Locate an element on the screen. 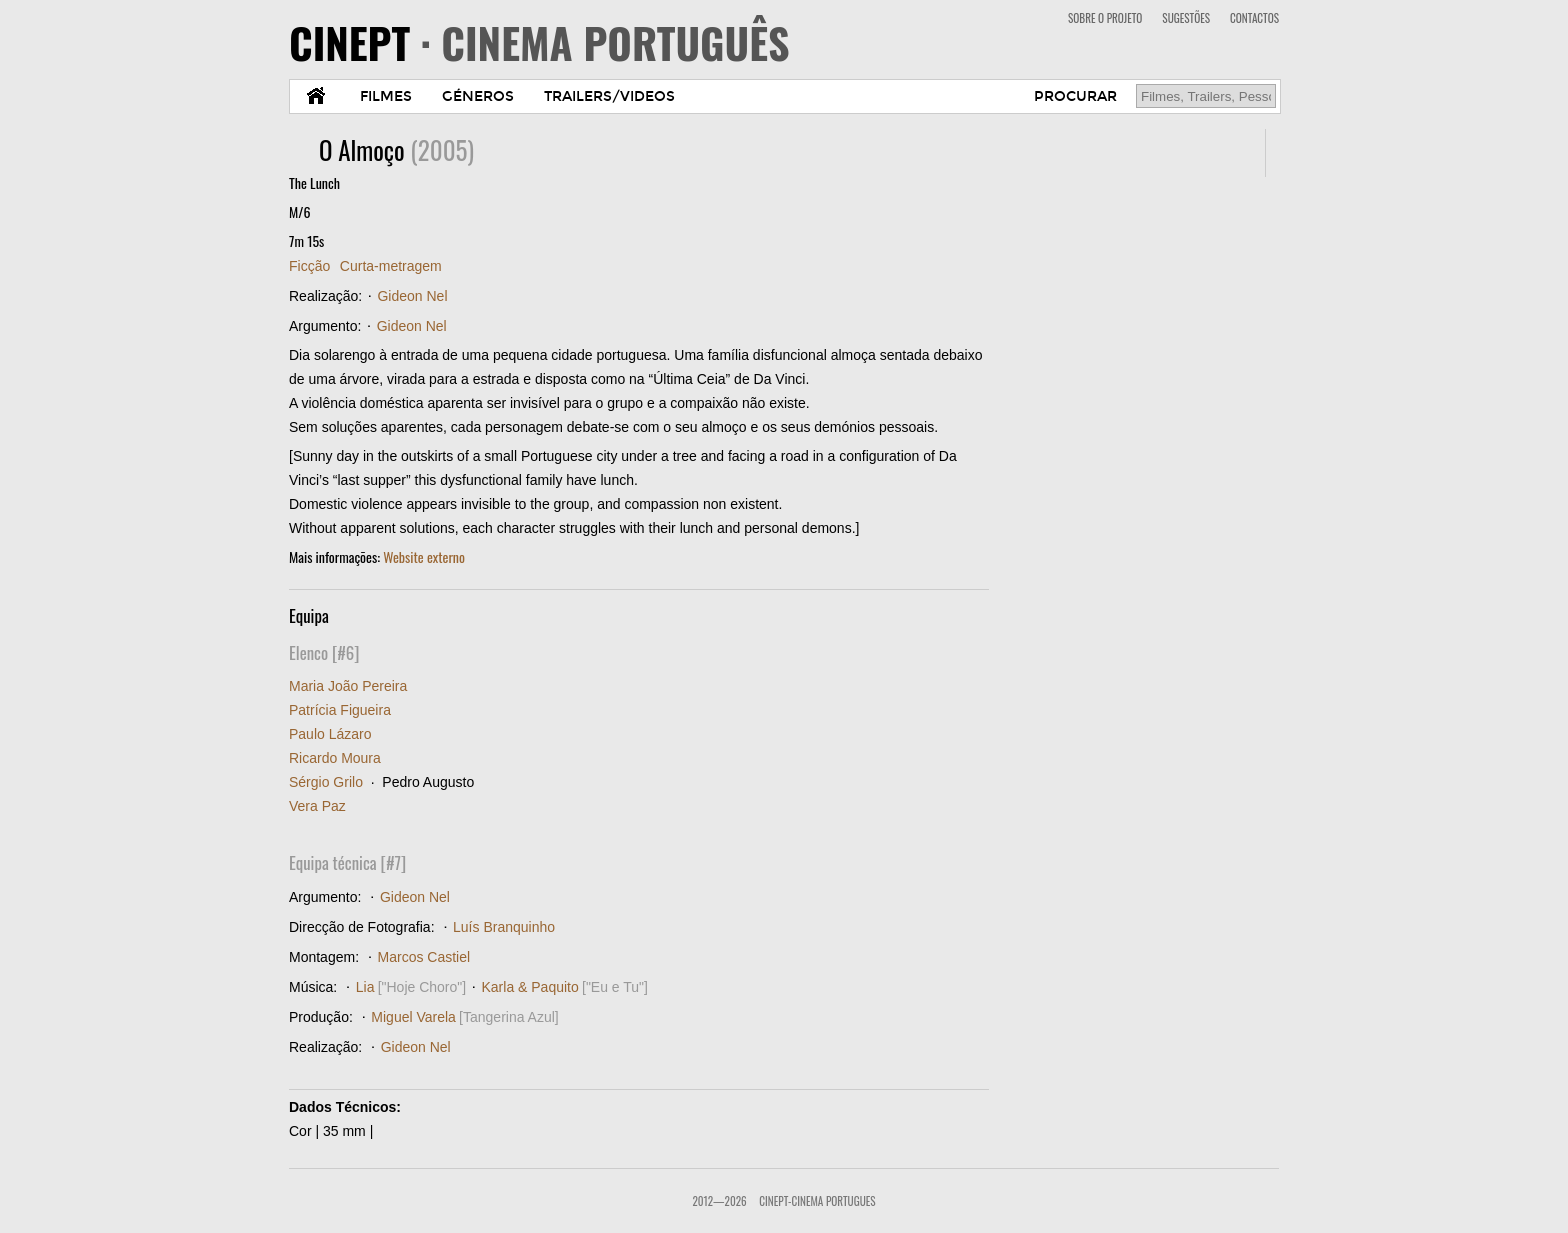 The height and width of the screenshot is (1233, 1568). SUGESTÕES is located at coordinates (1186, 18).